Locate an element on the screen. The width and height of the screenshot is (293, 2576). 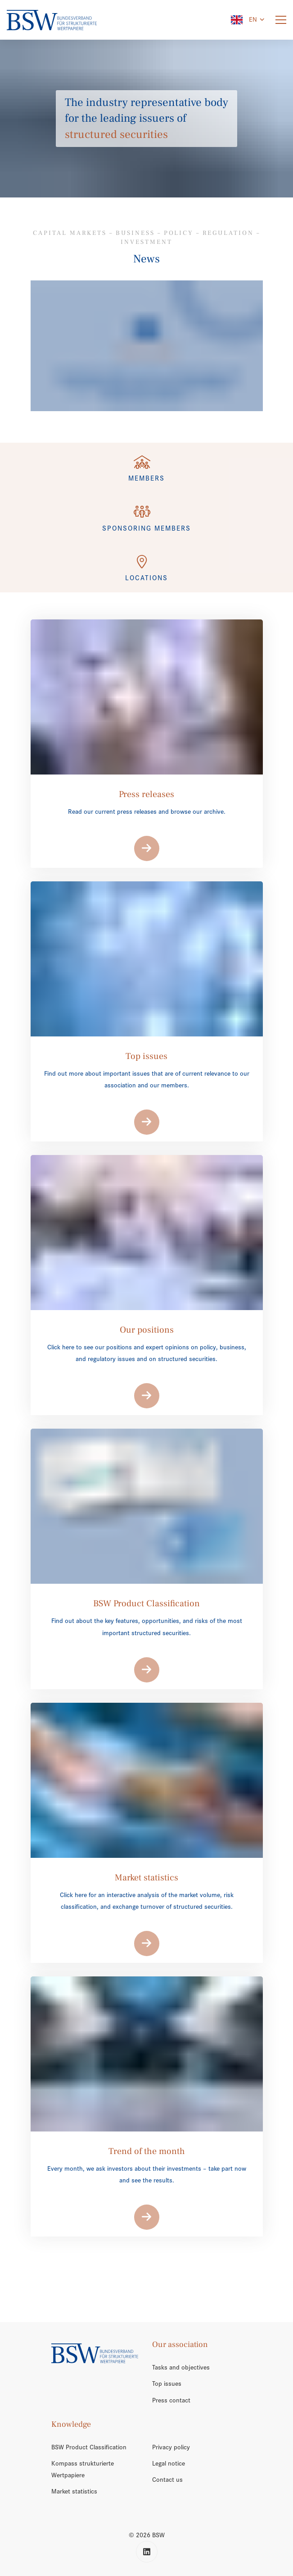
Top issues is located at coordinates (166, 2383).